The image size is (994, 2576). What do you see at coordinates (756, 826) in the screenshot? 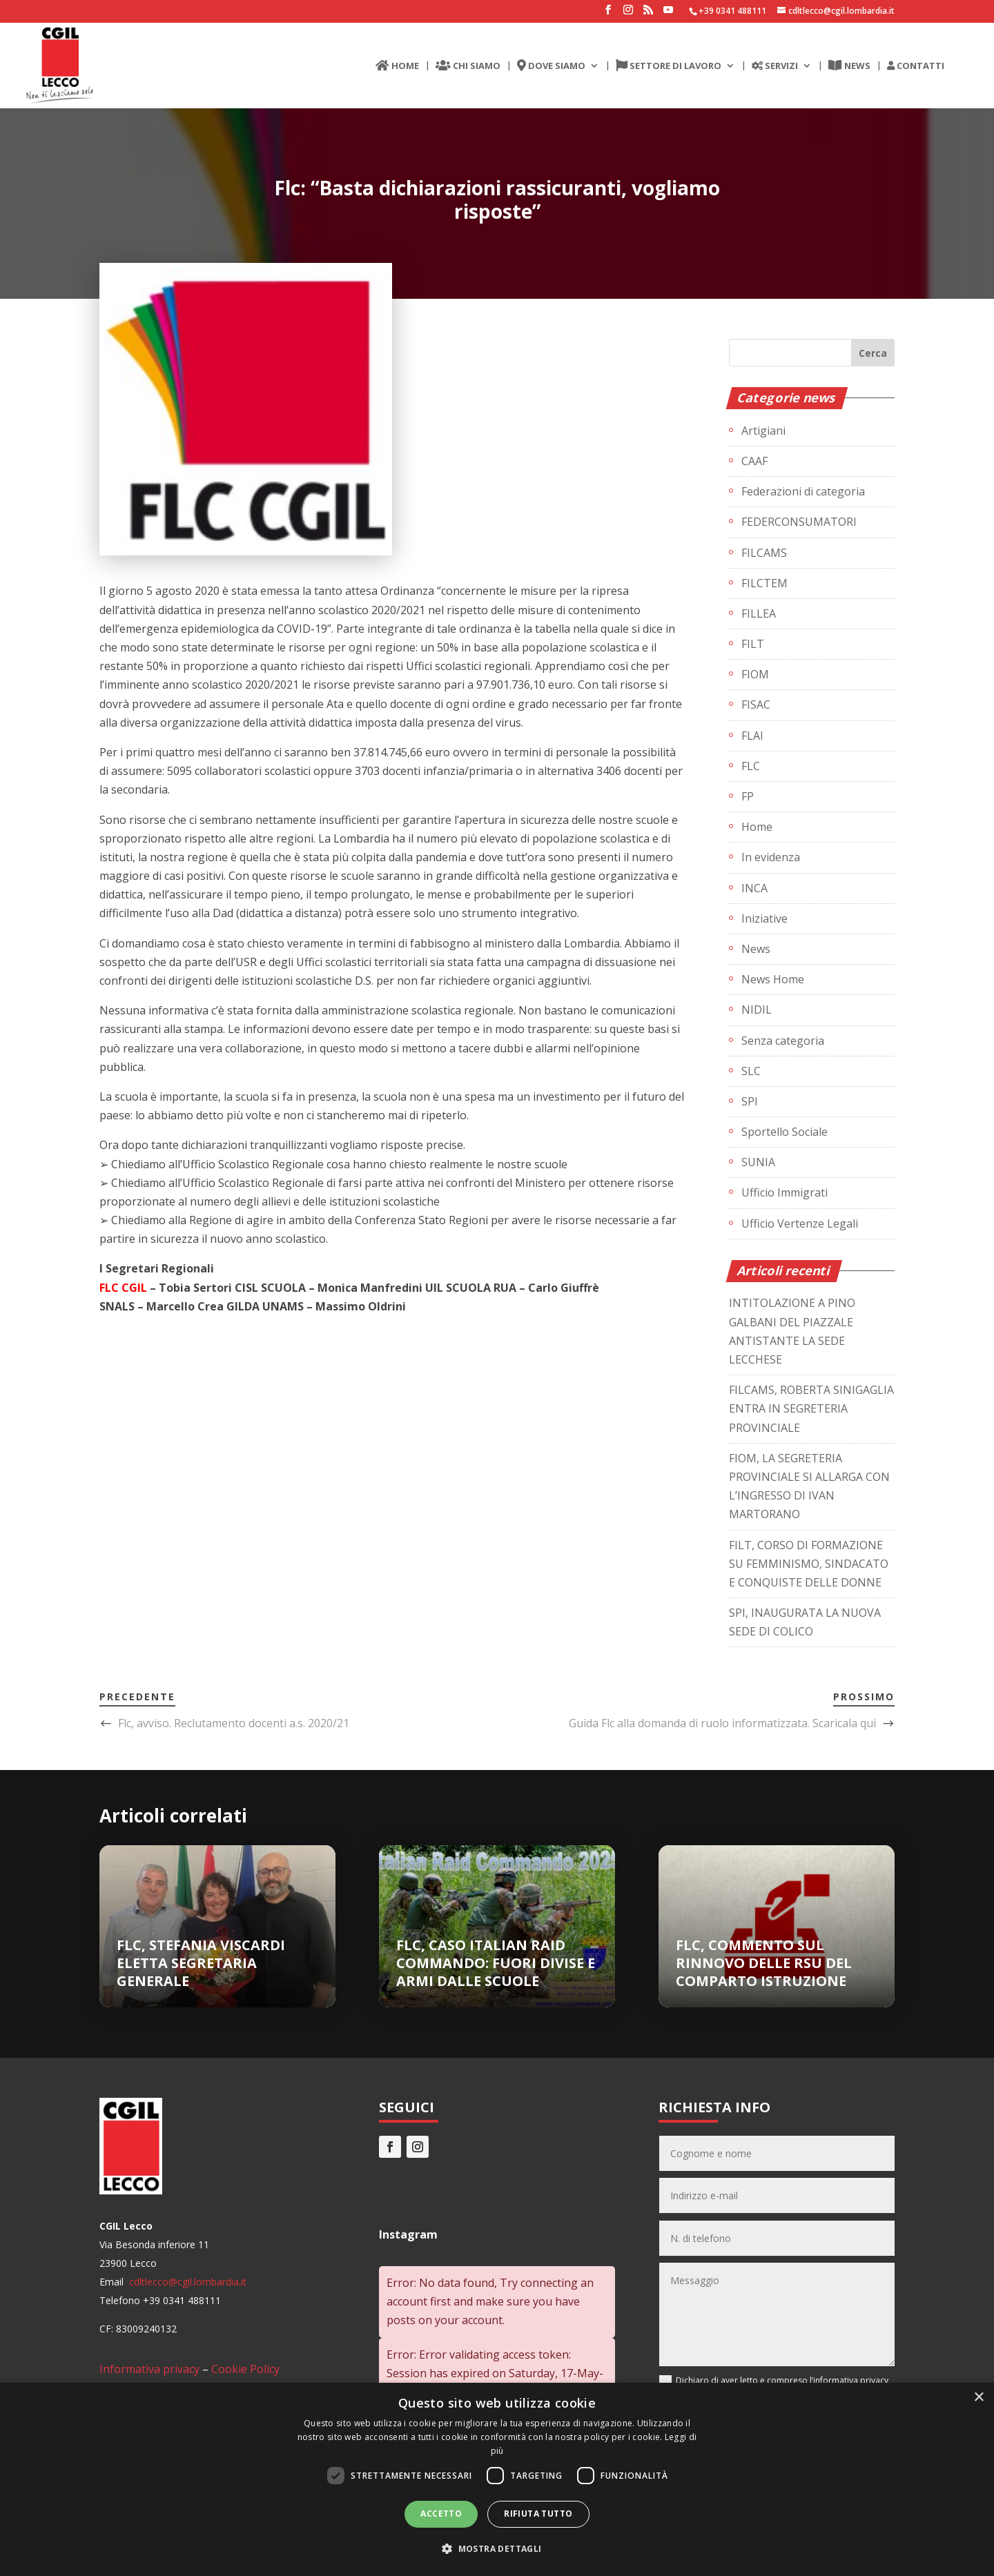
I see `Home` at bounding box center [756, 826].